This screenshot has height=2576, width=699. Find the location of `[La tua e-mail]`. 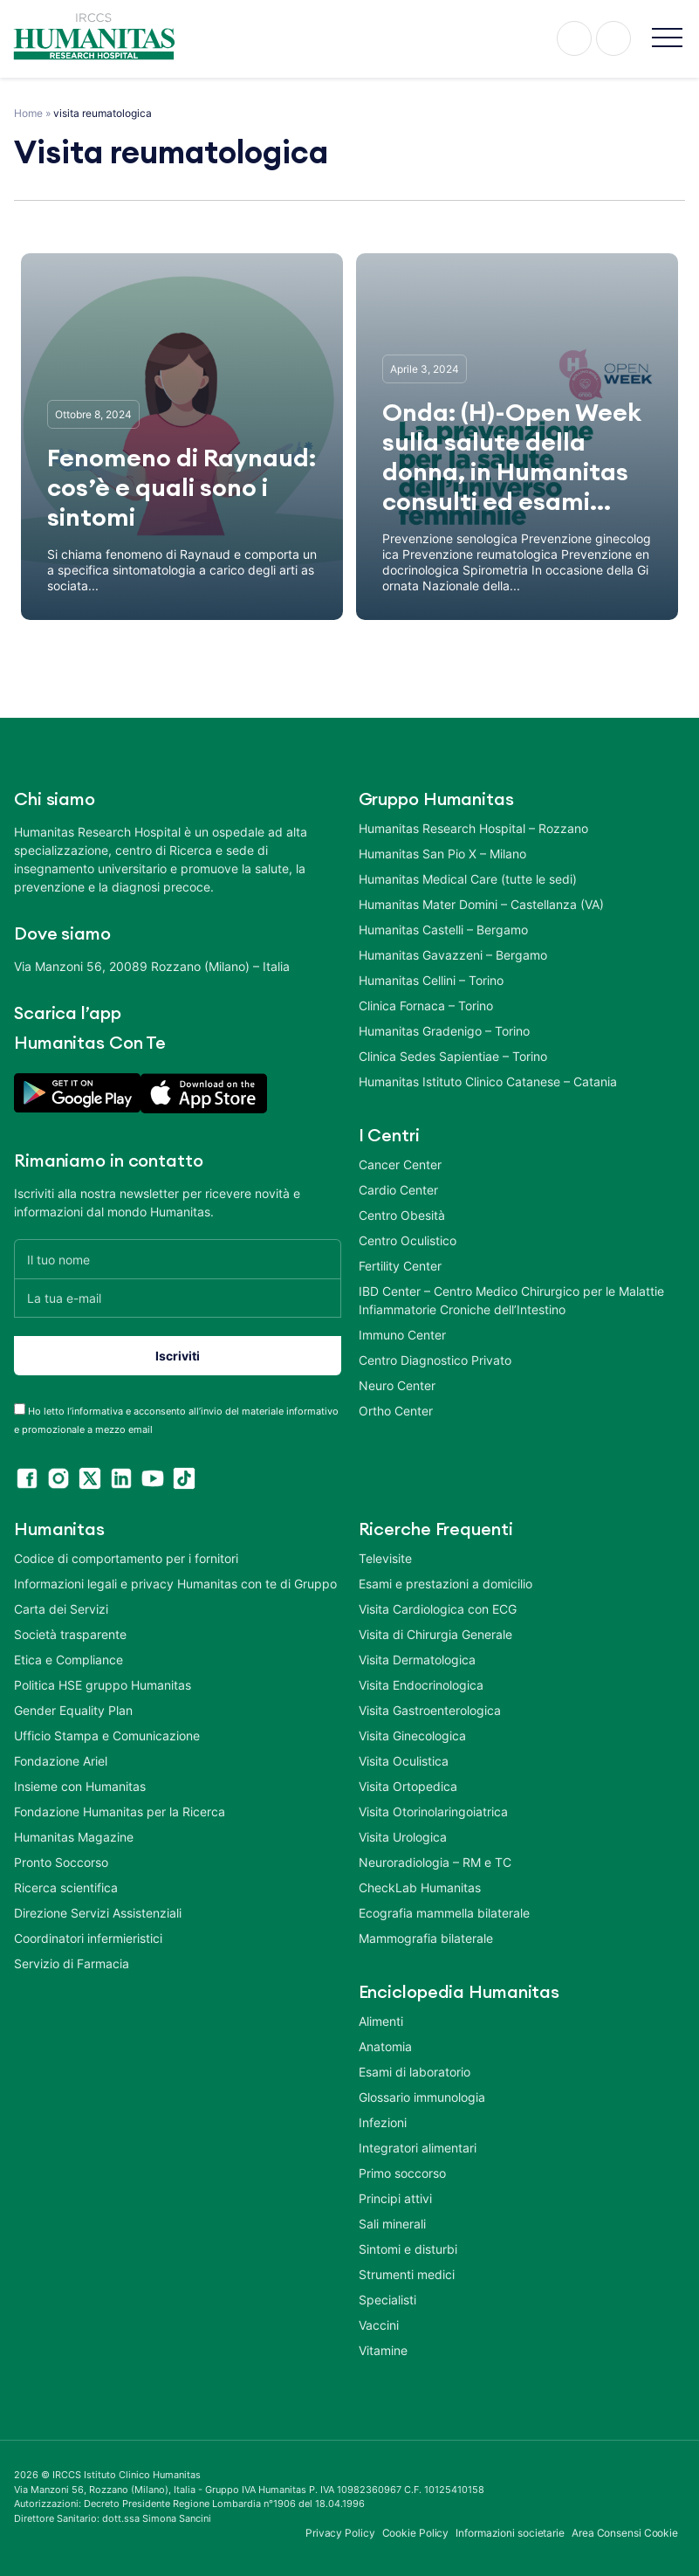

[La tua e-mail] is located at coordinates (177, 1298).